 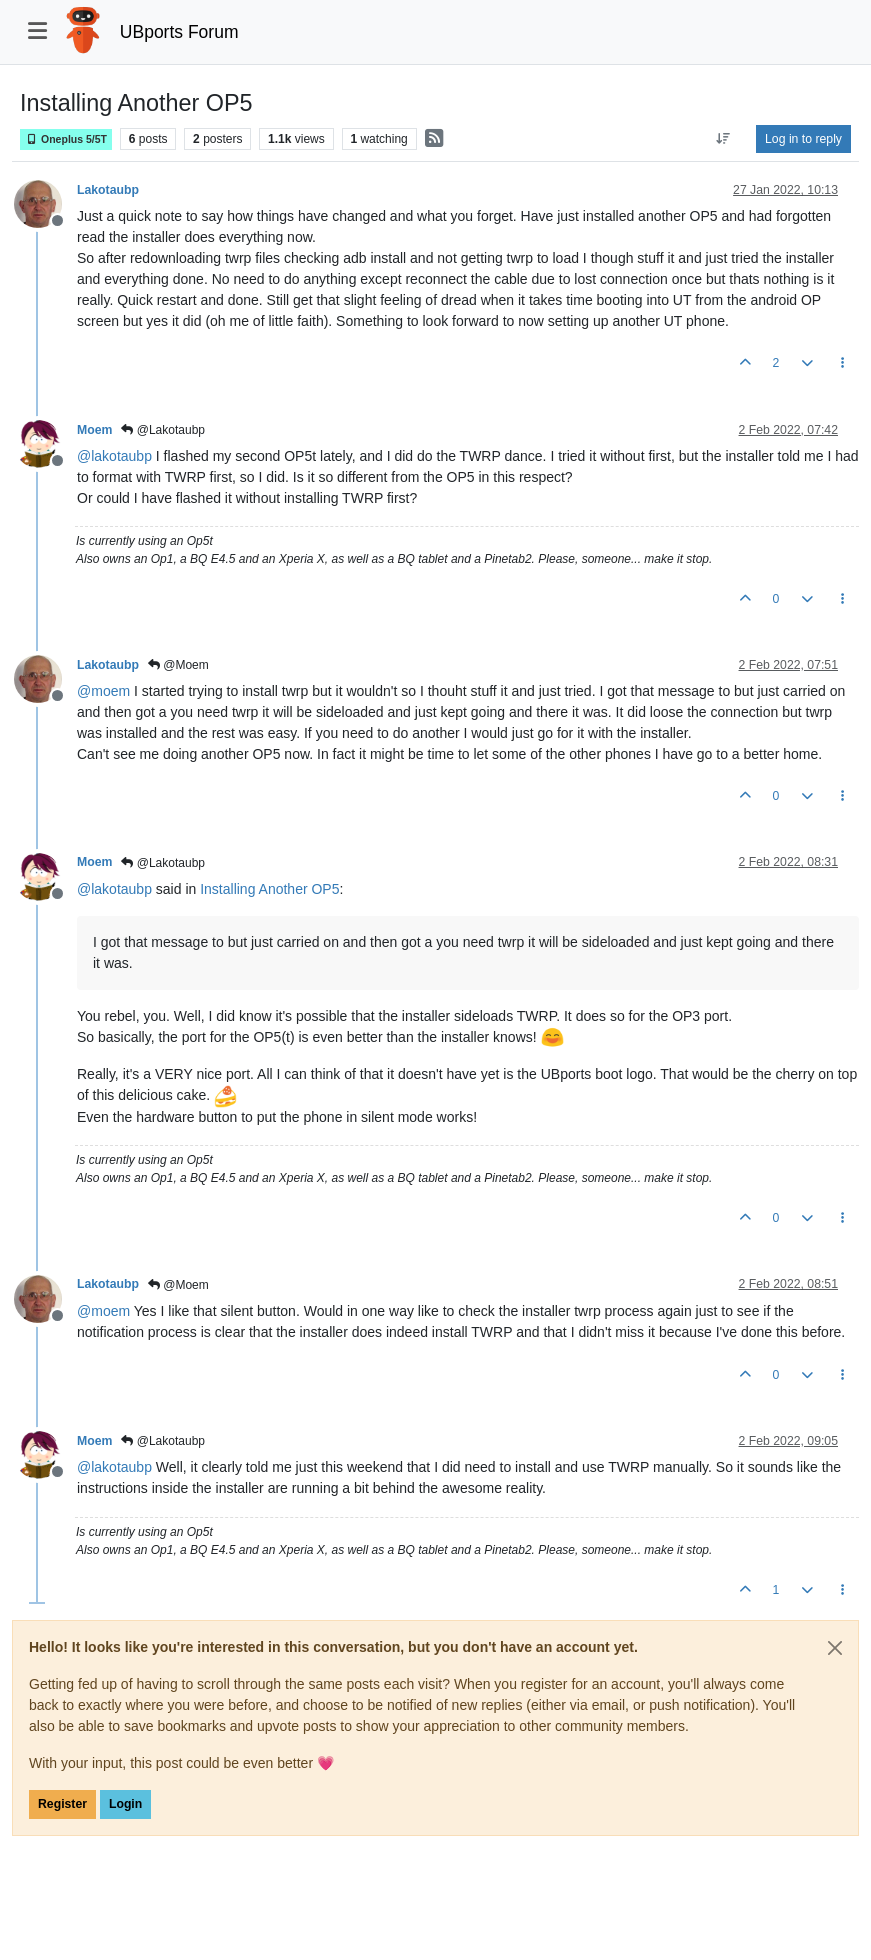 What do you see at coordinates (103, 691) in the screenshot?
I see `@ [Profile: moem]` at bounding box center [103, 691].